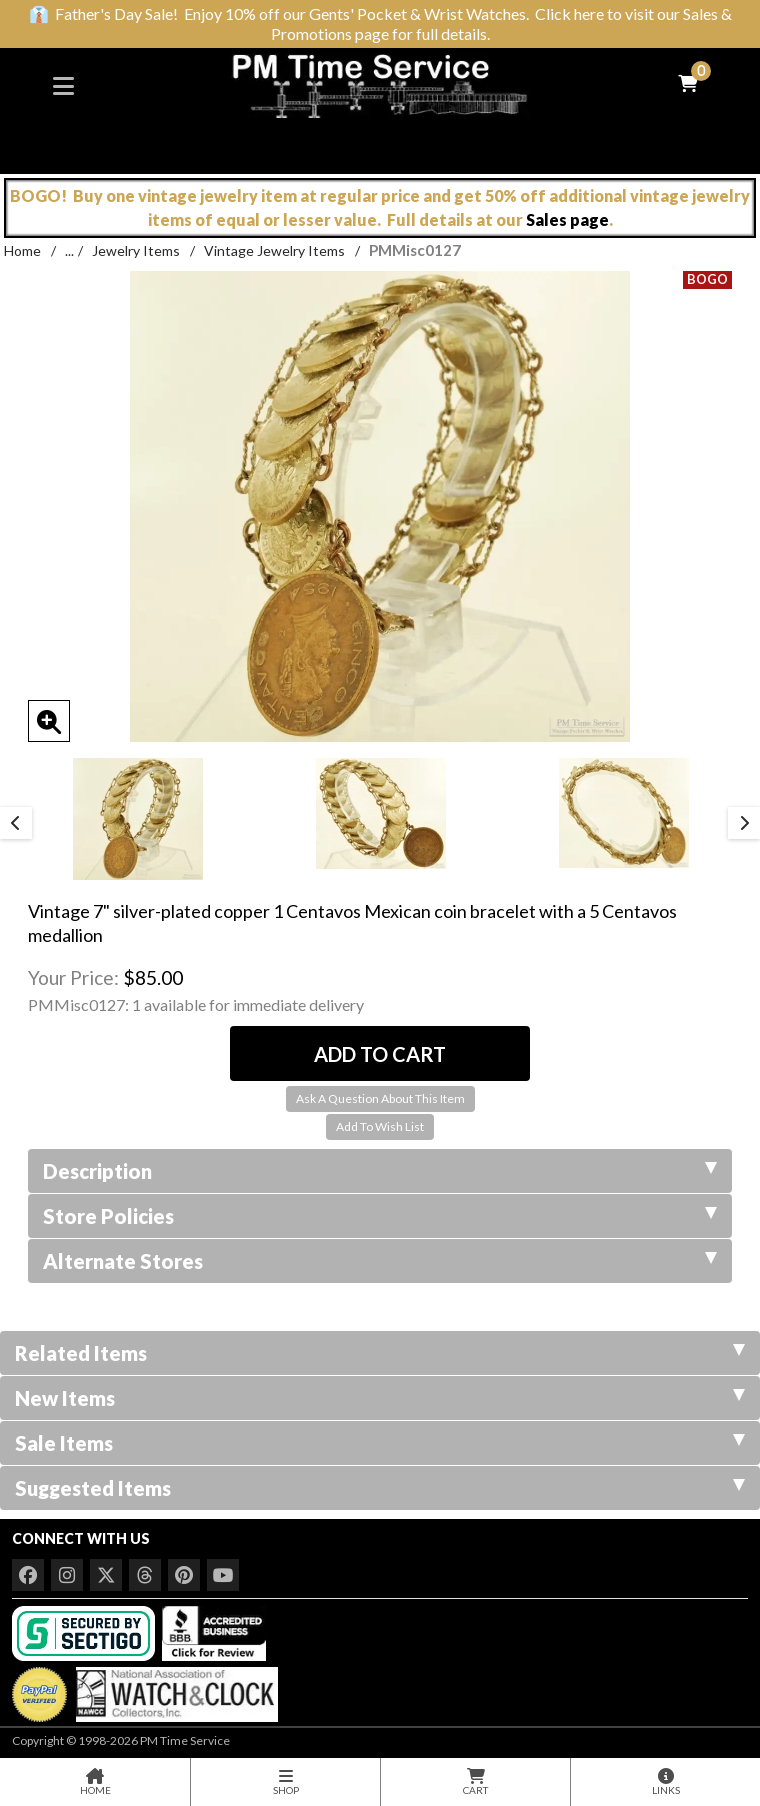 The image size is (760, 1806). Describe the element at coordinates (137, 819) in the screenshot. I see `[option]` at that location.